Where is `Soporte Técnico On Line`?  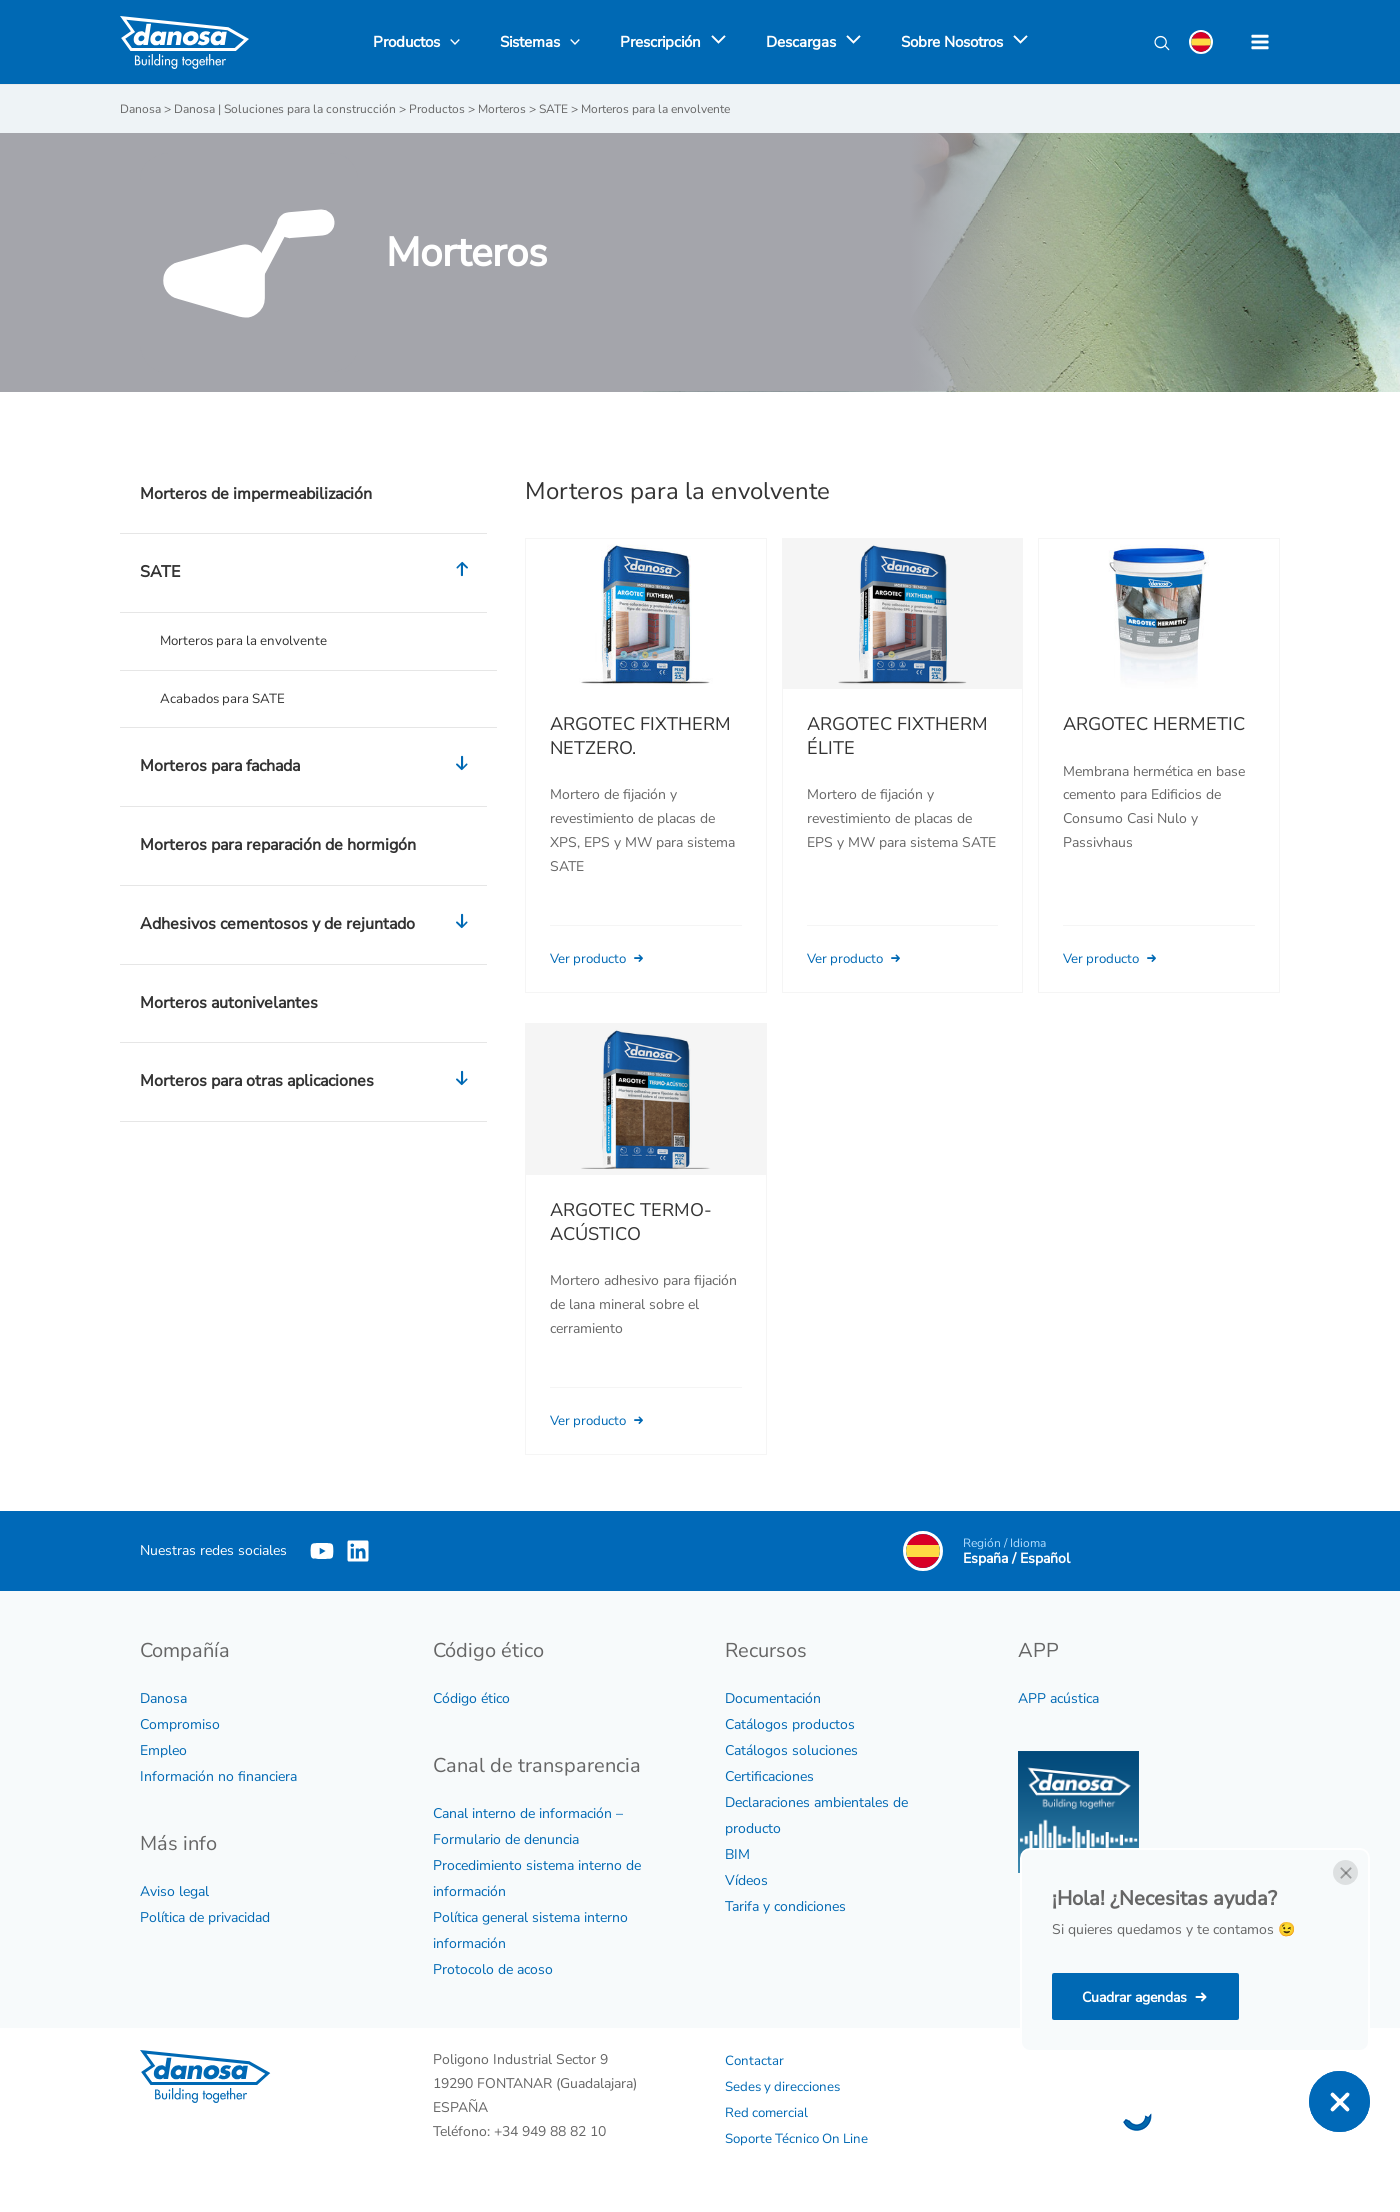 Soporte Técnico On Line is located at coordinates (801, 2137).